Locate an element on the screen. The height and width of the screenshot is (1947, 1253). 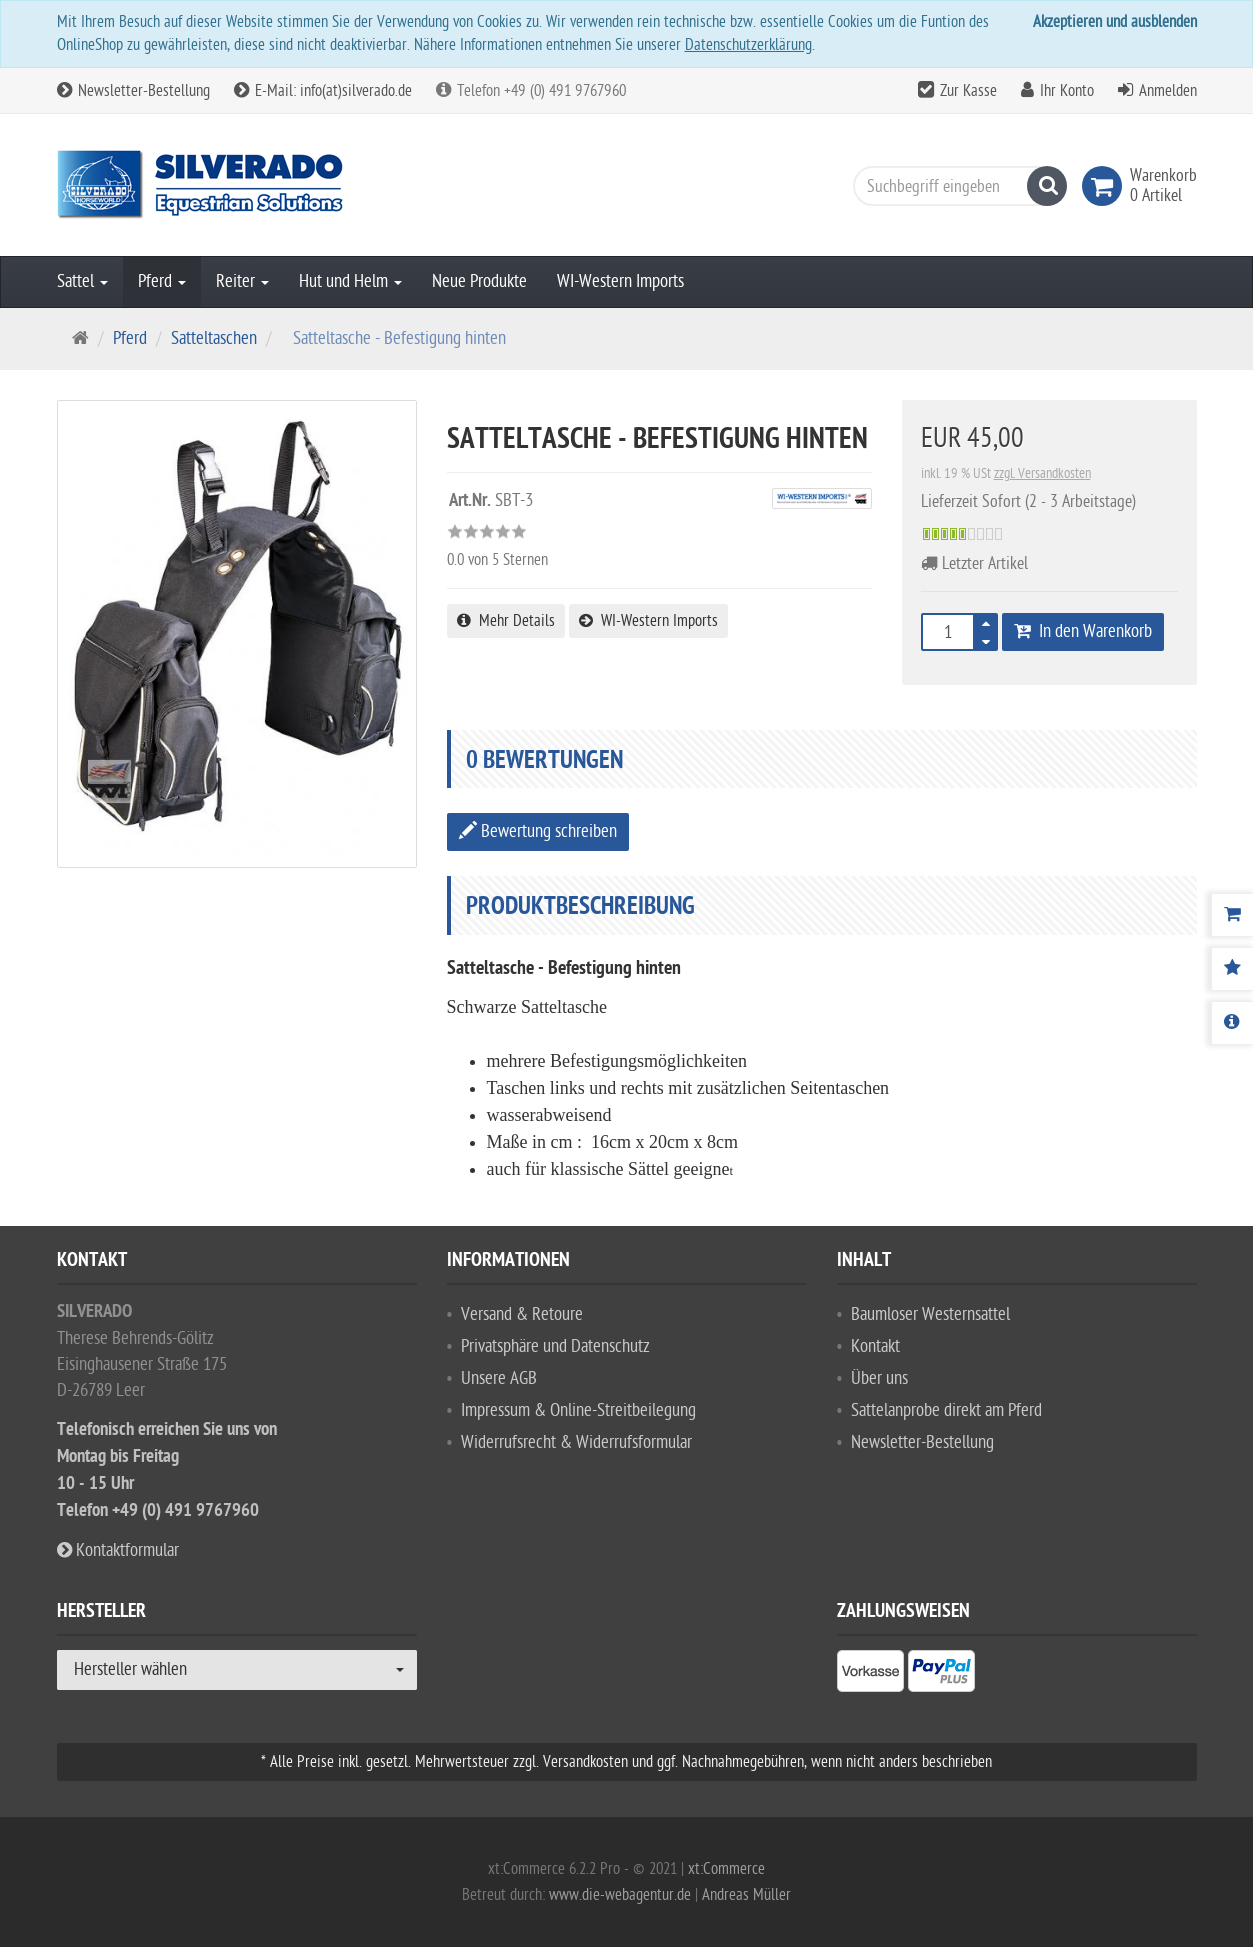
WI-Western Imports is located at coordinates (620, 281).